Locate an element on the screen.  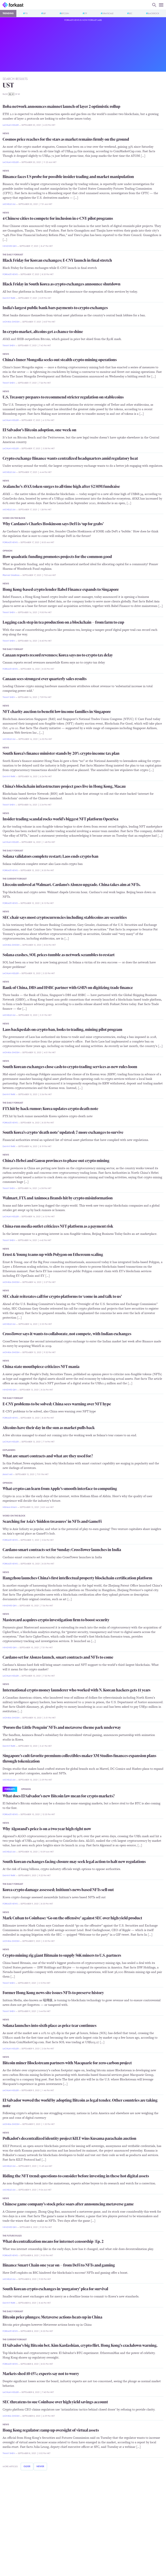
Explainers is located at coordinates (9, 1450).